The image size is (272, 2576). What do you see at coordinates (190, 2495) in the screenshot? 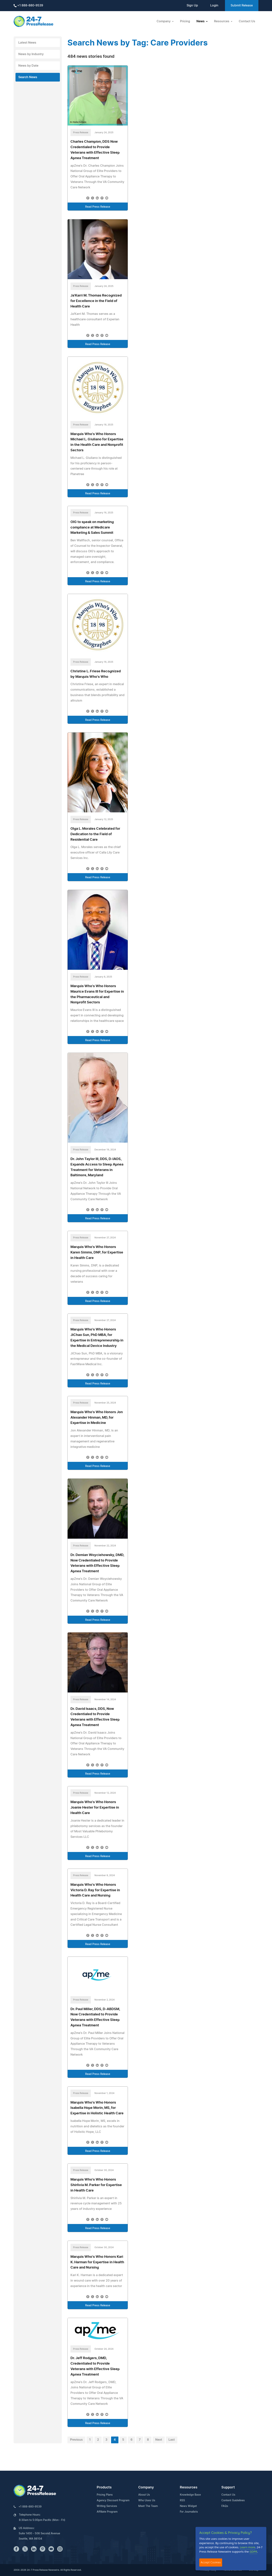
I see `Knowledge Base` at bounding box center [190, 2495].